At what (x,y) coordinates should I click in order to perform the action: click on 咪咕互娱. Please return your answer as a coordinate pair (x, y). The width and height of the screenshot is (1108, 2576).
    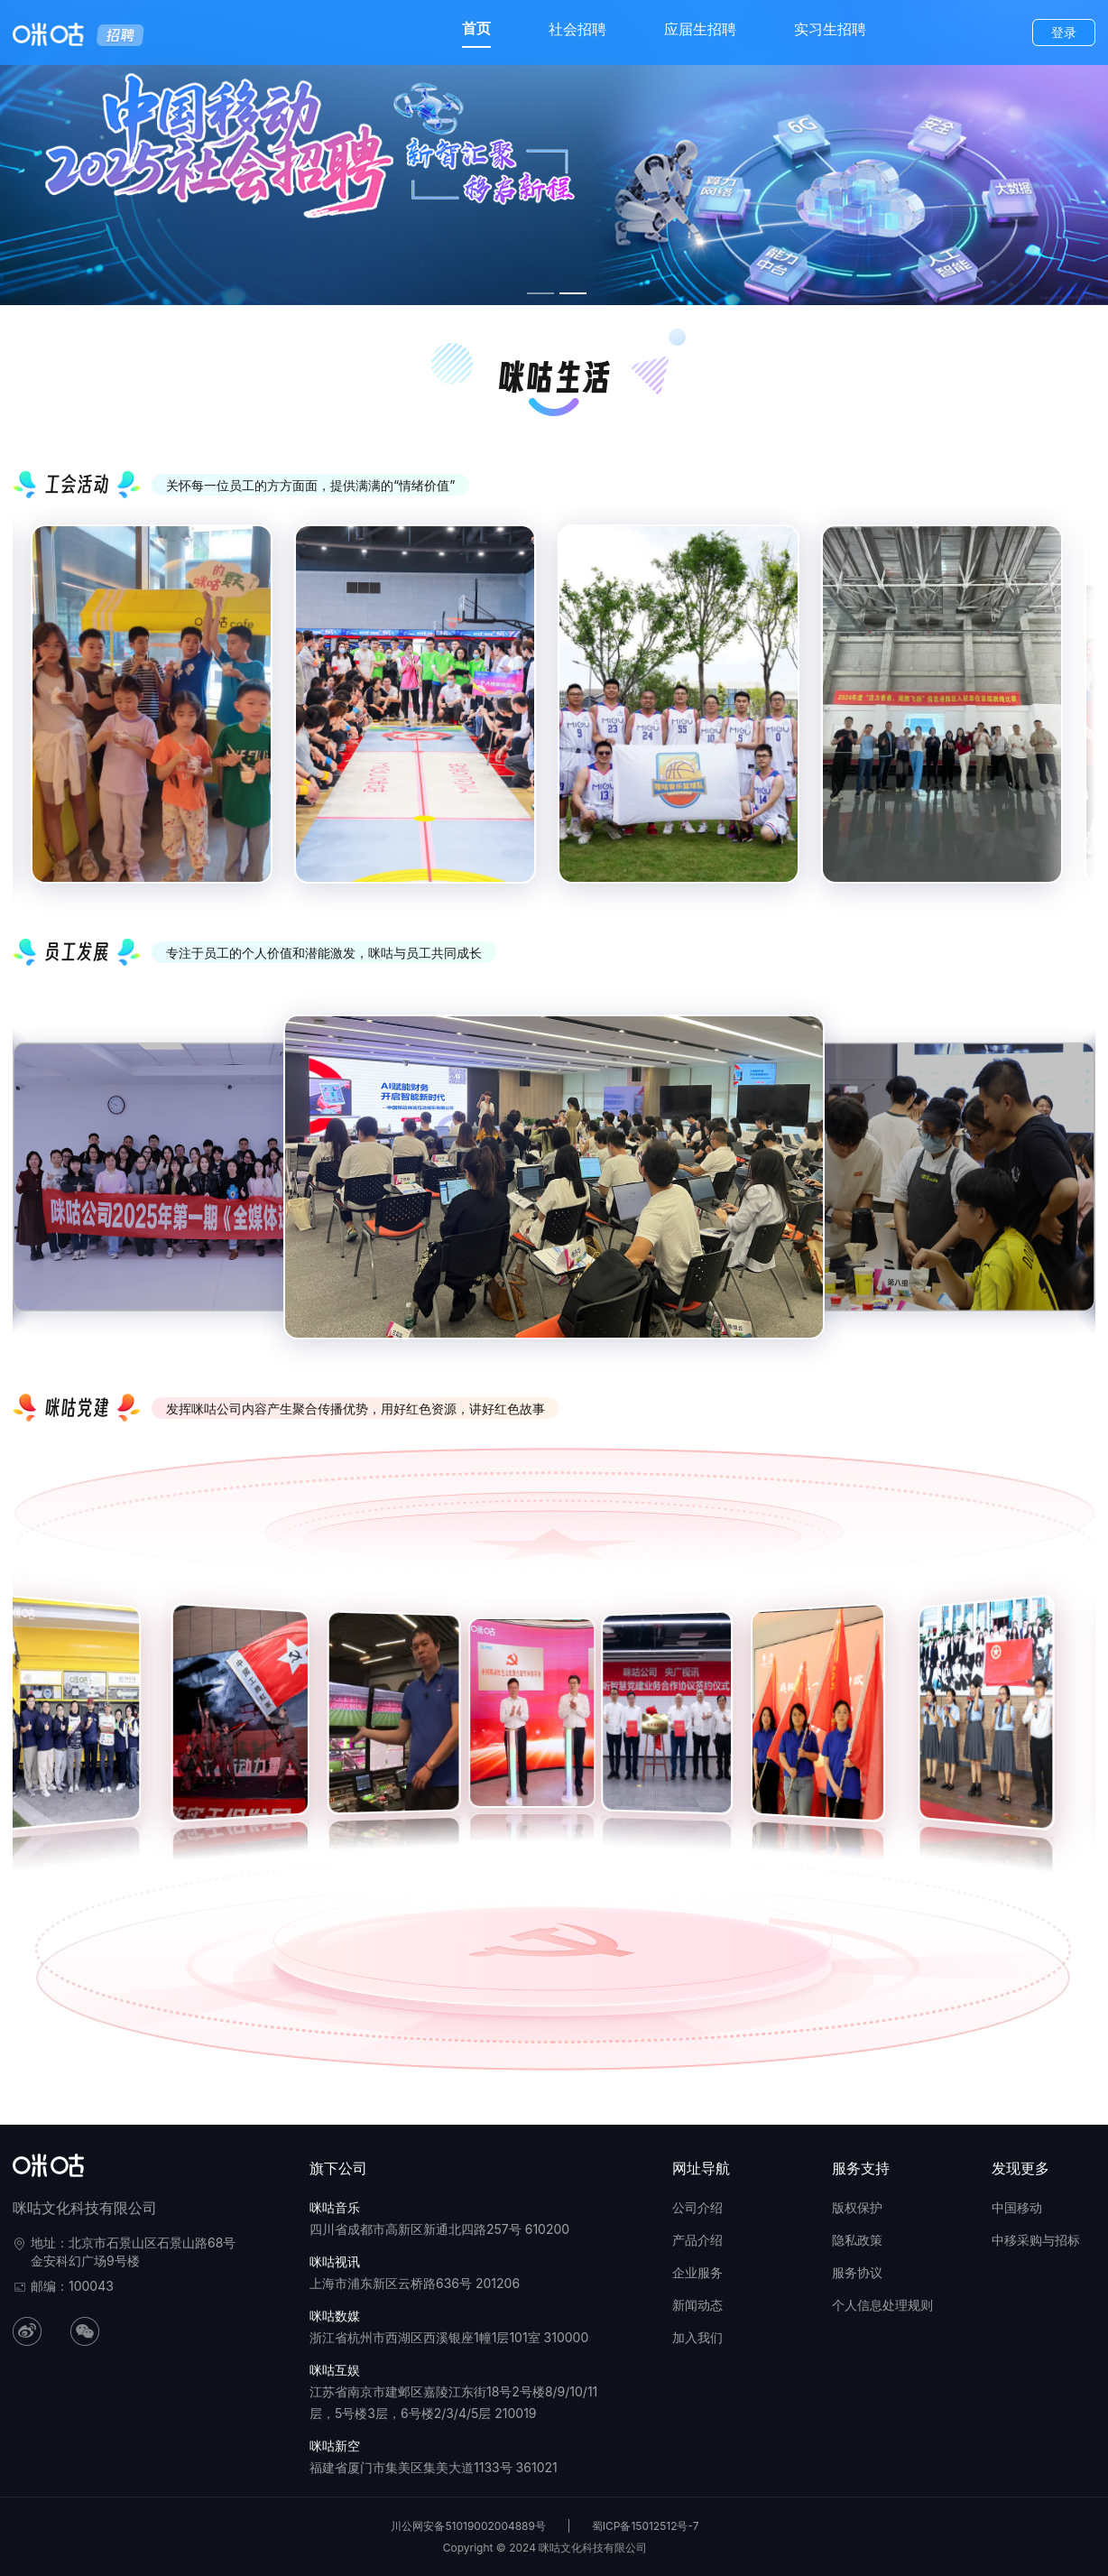
    Looking at the image, I should click on (334, 2369).